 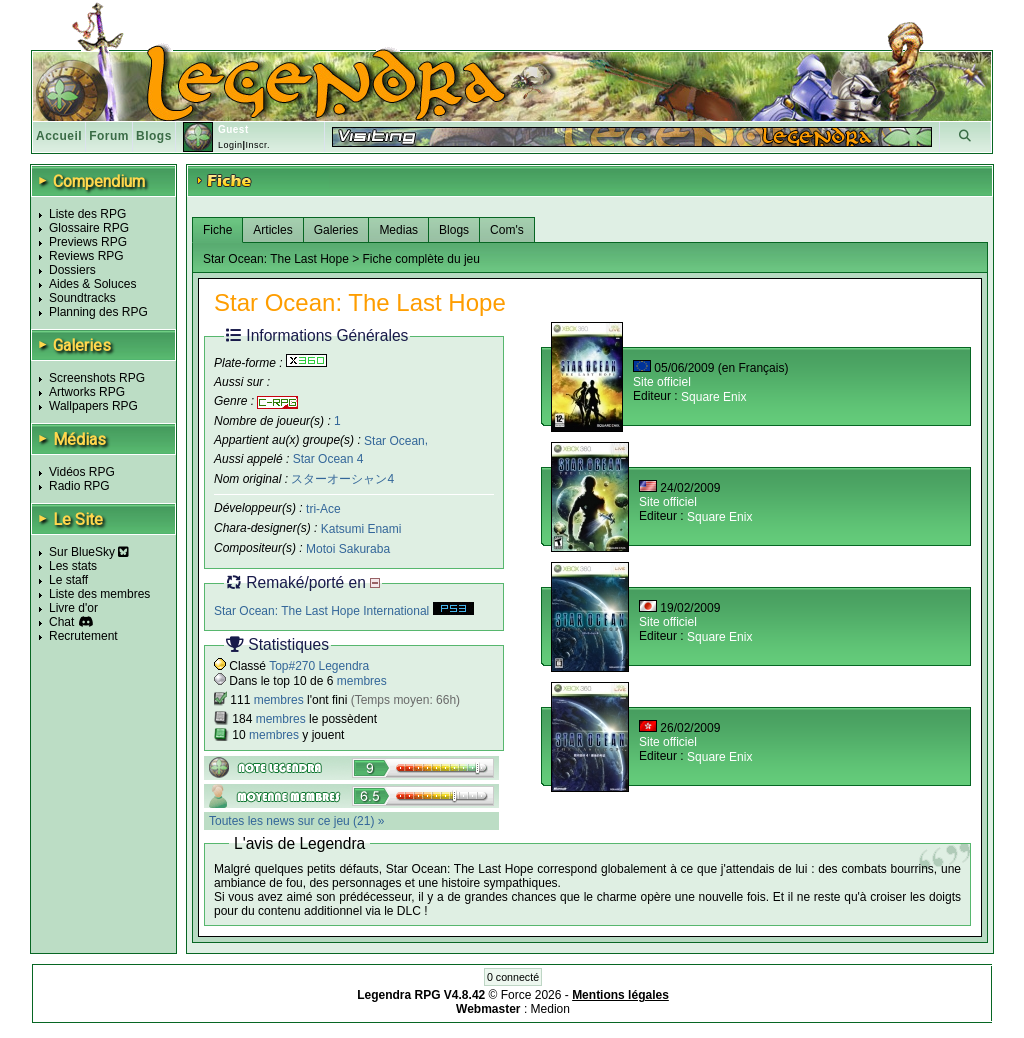 I want to click on Recrutement, so click(x=83, y=636).